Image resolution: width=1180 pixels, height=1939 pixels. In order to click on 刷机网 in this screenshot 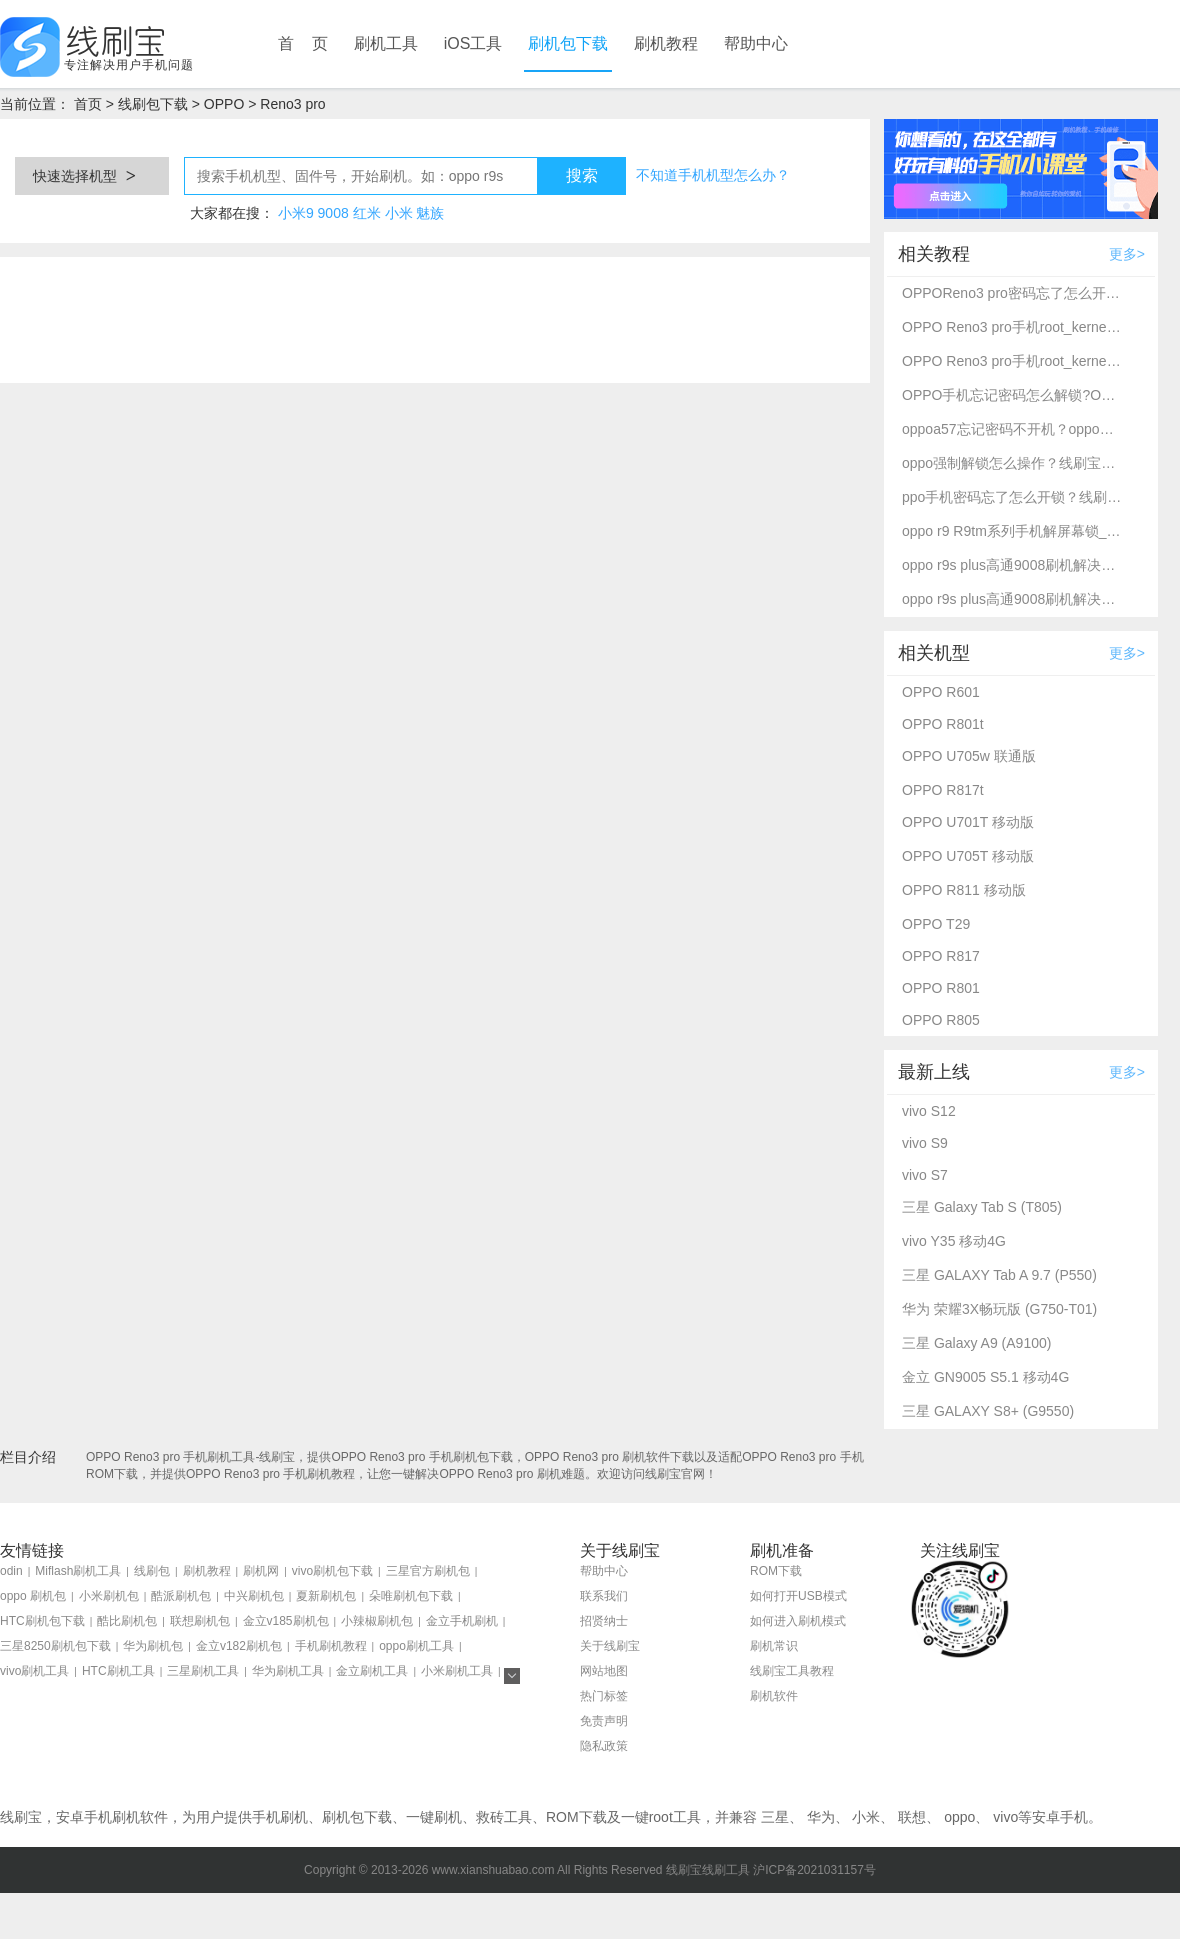, I will do `click(261, 1571)`.